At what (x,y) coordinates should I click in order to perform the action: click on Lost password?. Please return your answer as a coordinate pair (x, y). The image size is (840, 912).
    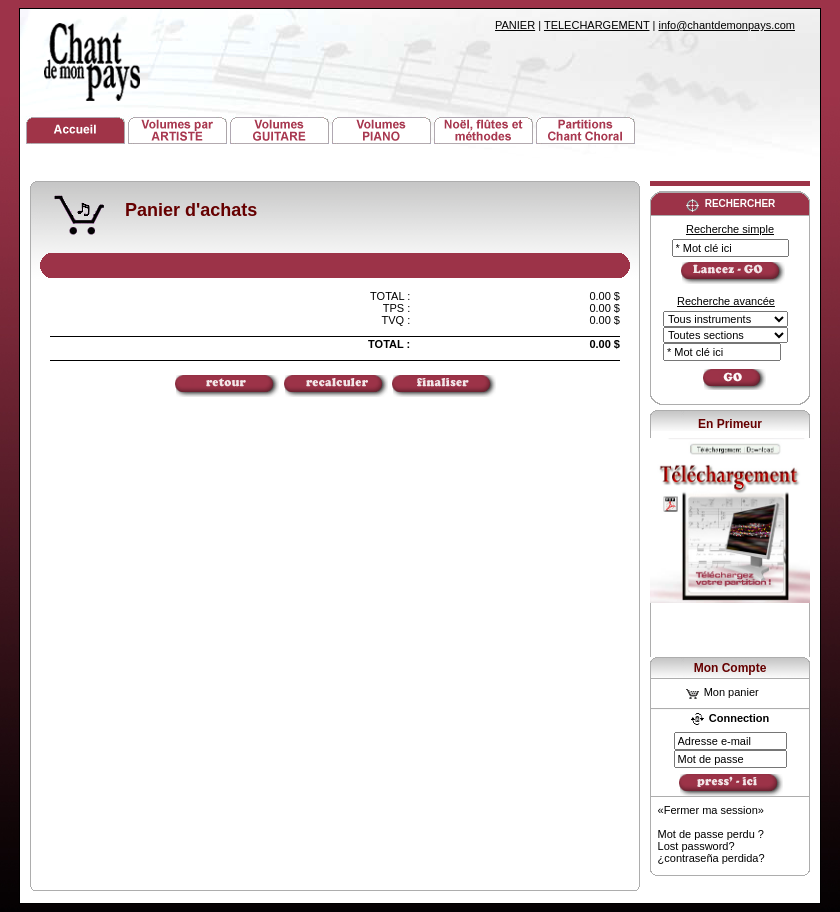
    Looking at the image, I should click on (696, 846).